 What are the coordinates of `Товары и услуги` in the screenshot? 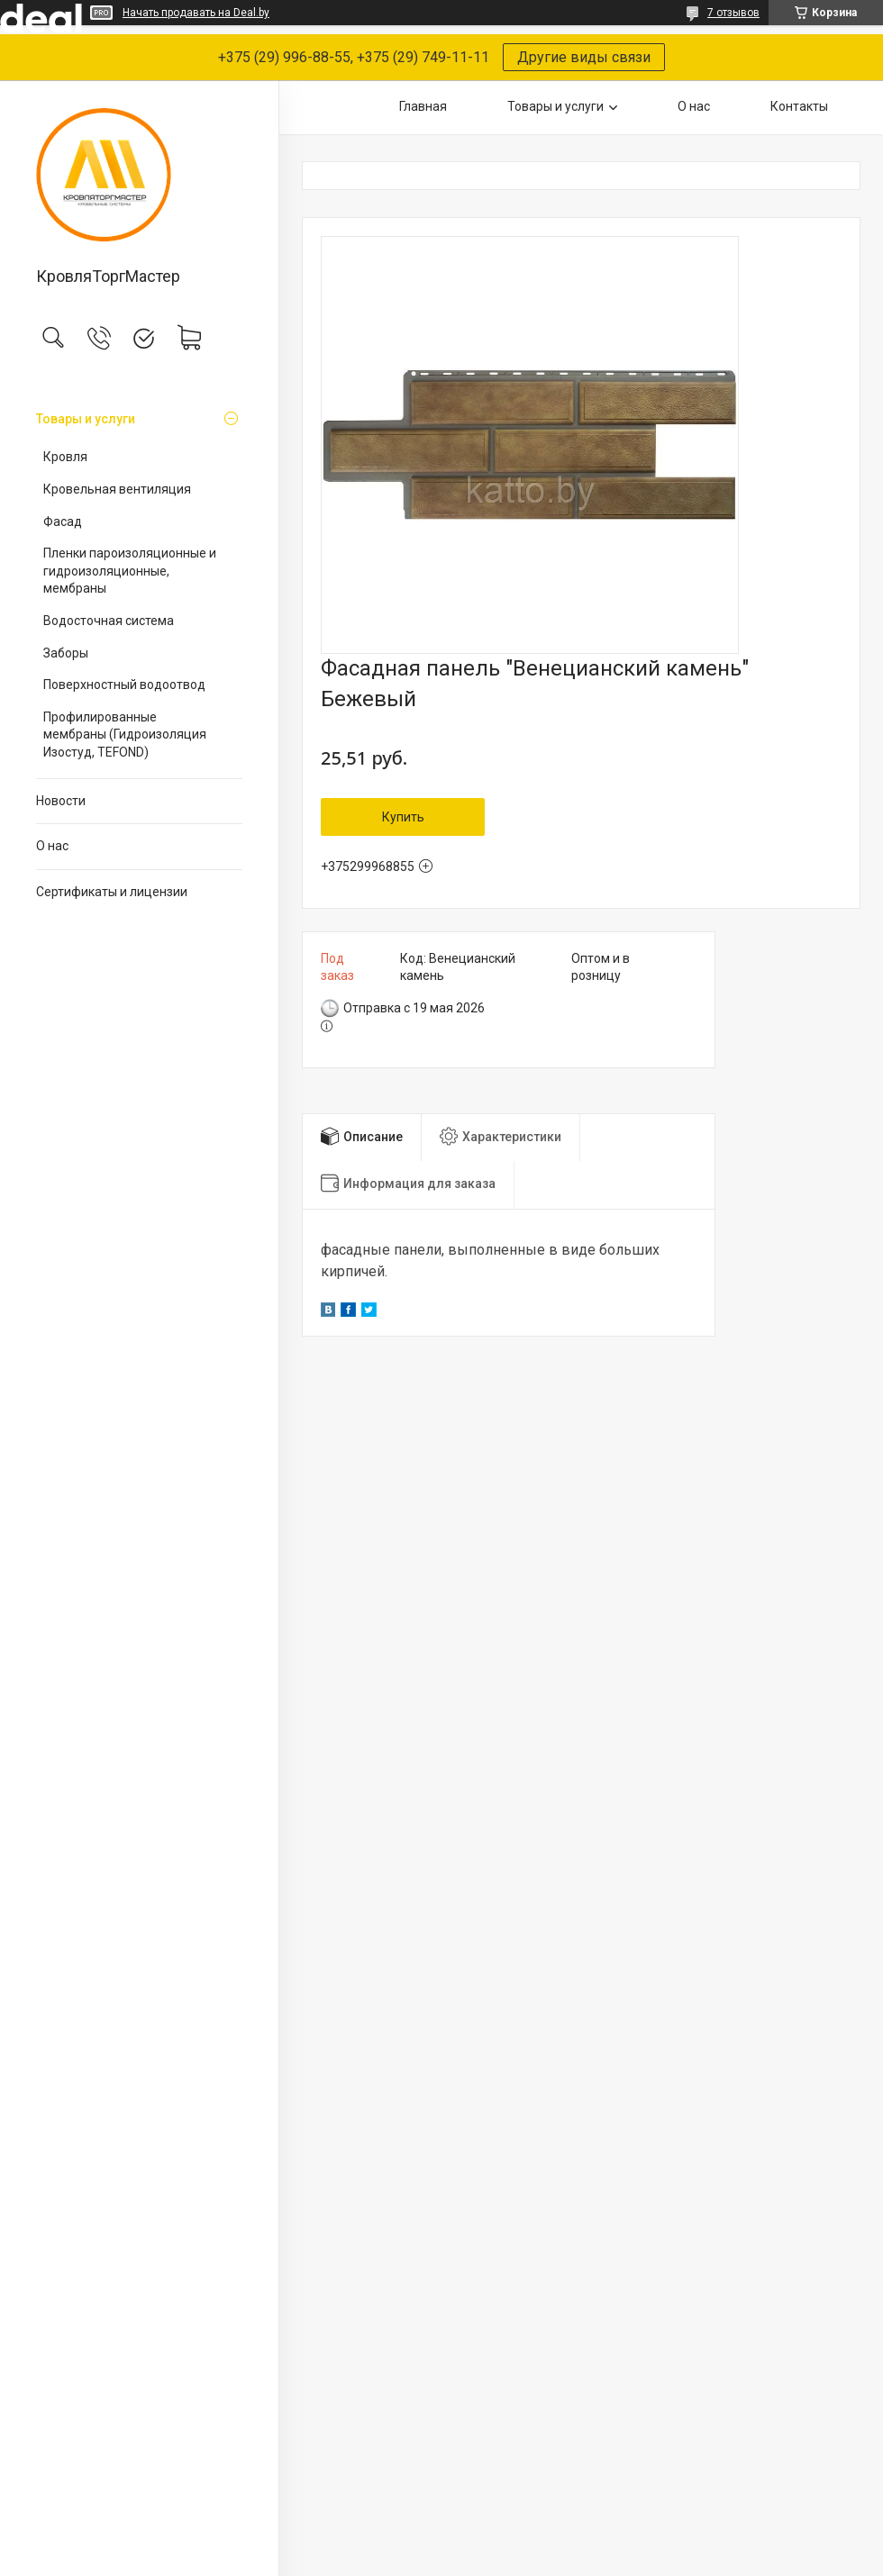 It's located at (85, 419).